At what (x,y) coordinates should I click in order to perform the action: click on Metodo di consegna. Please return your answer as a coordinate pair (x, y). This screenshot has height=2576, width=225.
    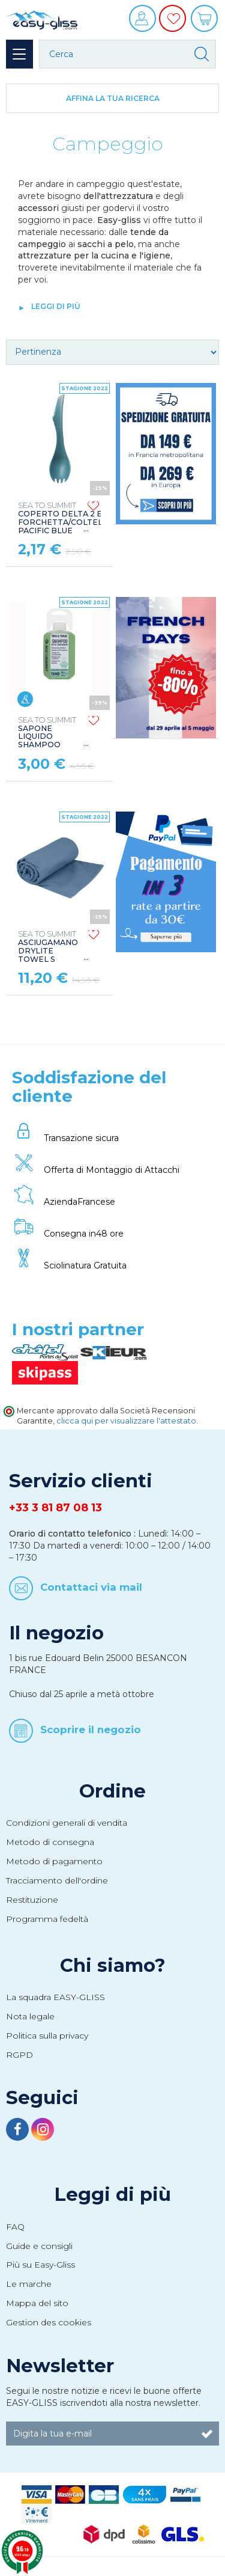
    Looking at the image, I should click on (50, 1842).